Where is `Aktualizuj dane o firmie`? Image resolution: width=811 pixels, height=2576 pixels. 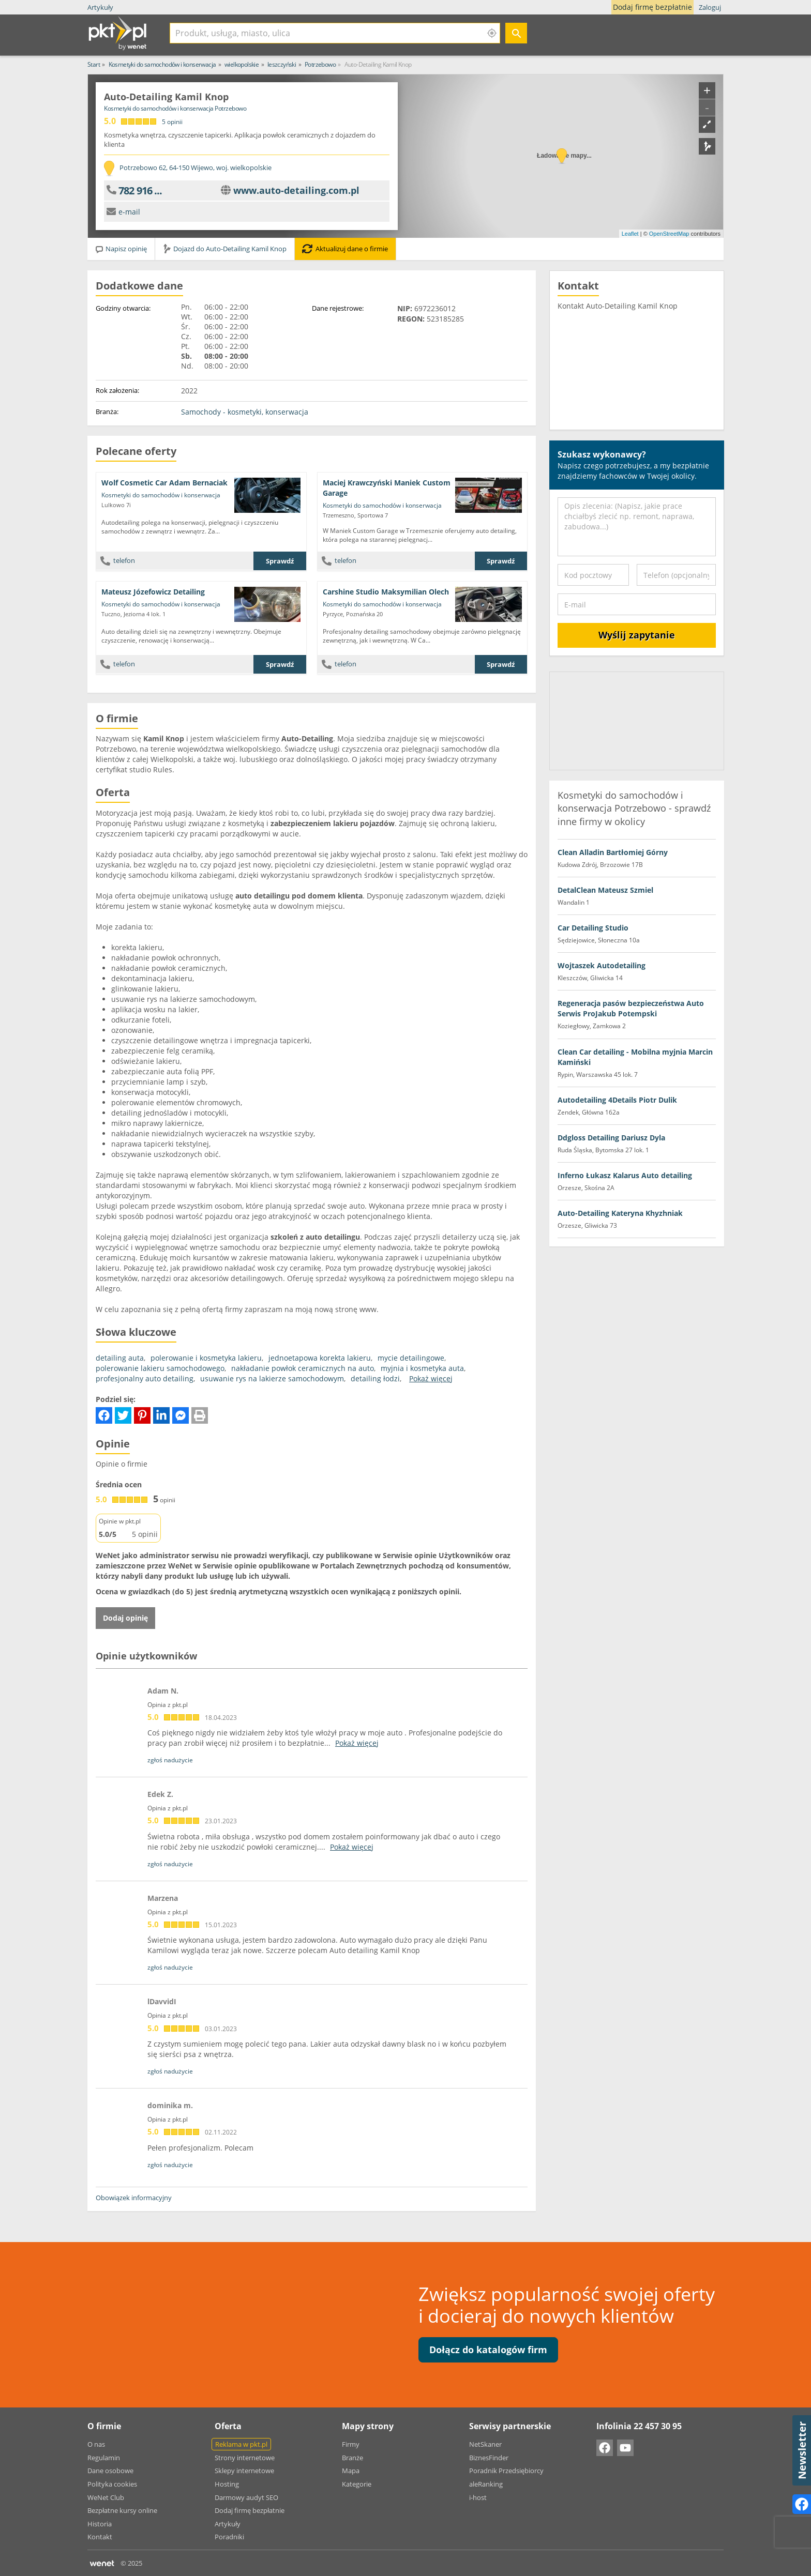
Aktualizuj dane o firmie is located at coordinates (345, 248).